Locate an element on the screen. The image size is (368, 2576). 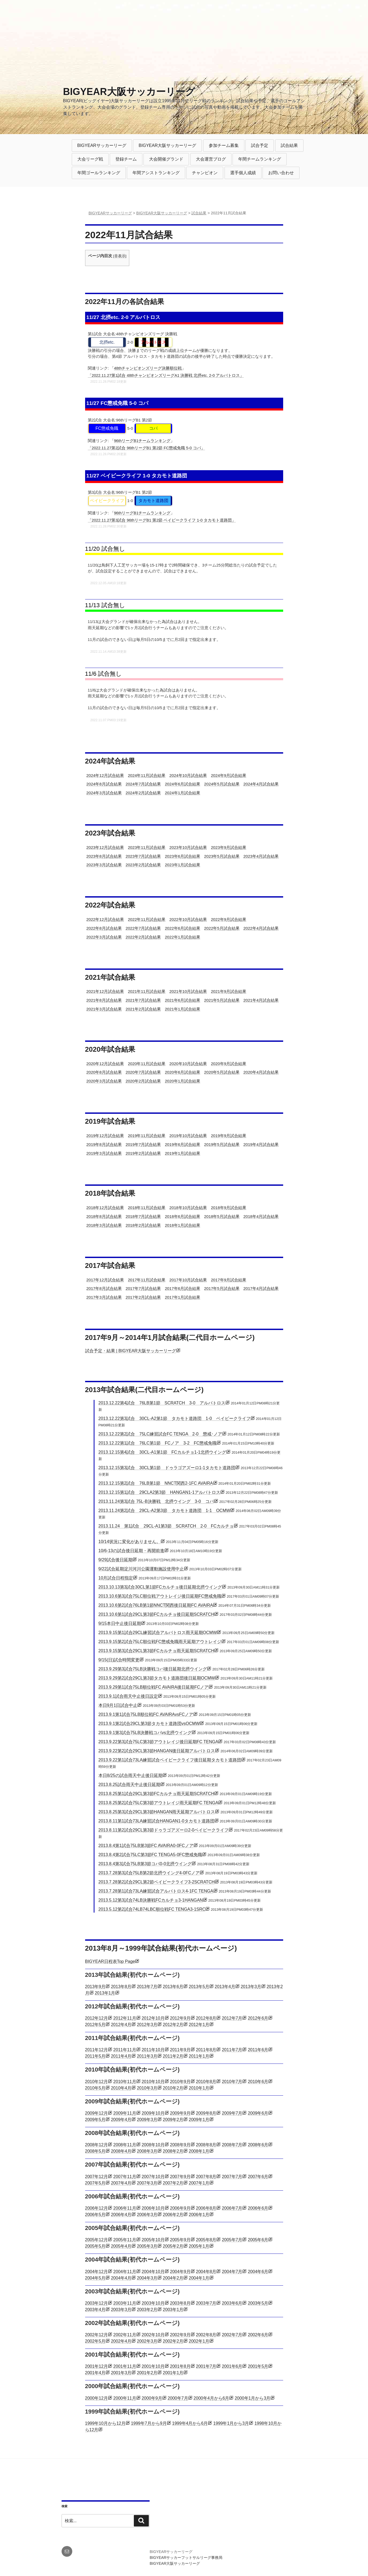
2002年4月 is located at coordinates (121, 2341).